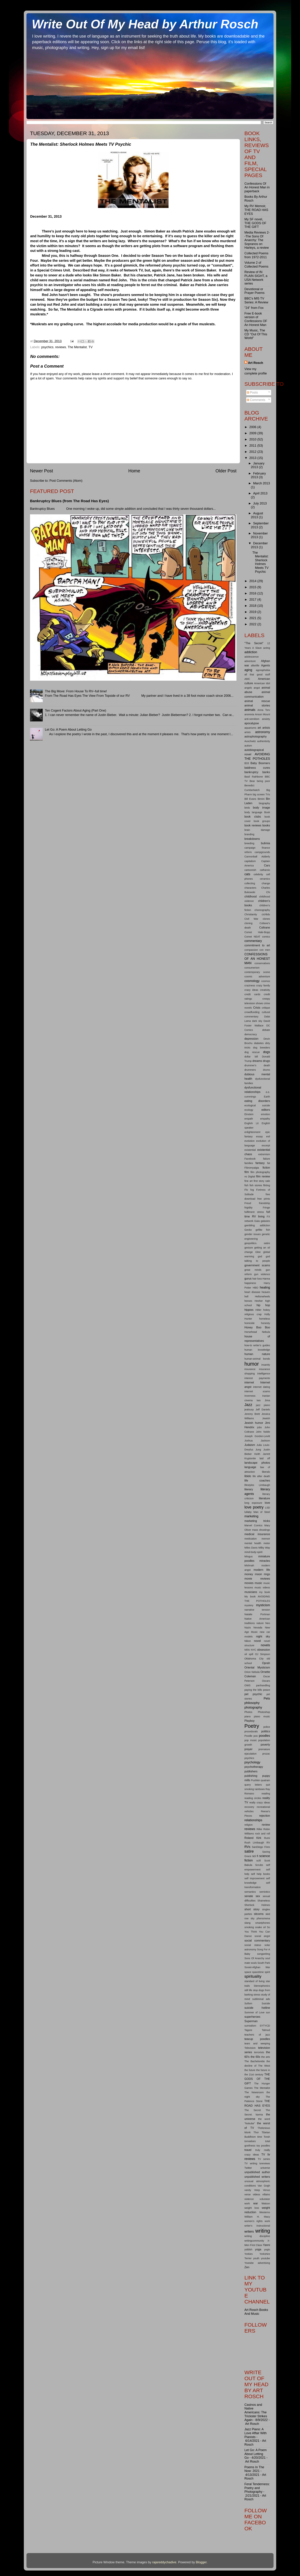  Describe the element at coordinates (254, 1958) in the screenshot. I see `Sons Of Anarchy` at that location.